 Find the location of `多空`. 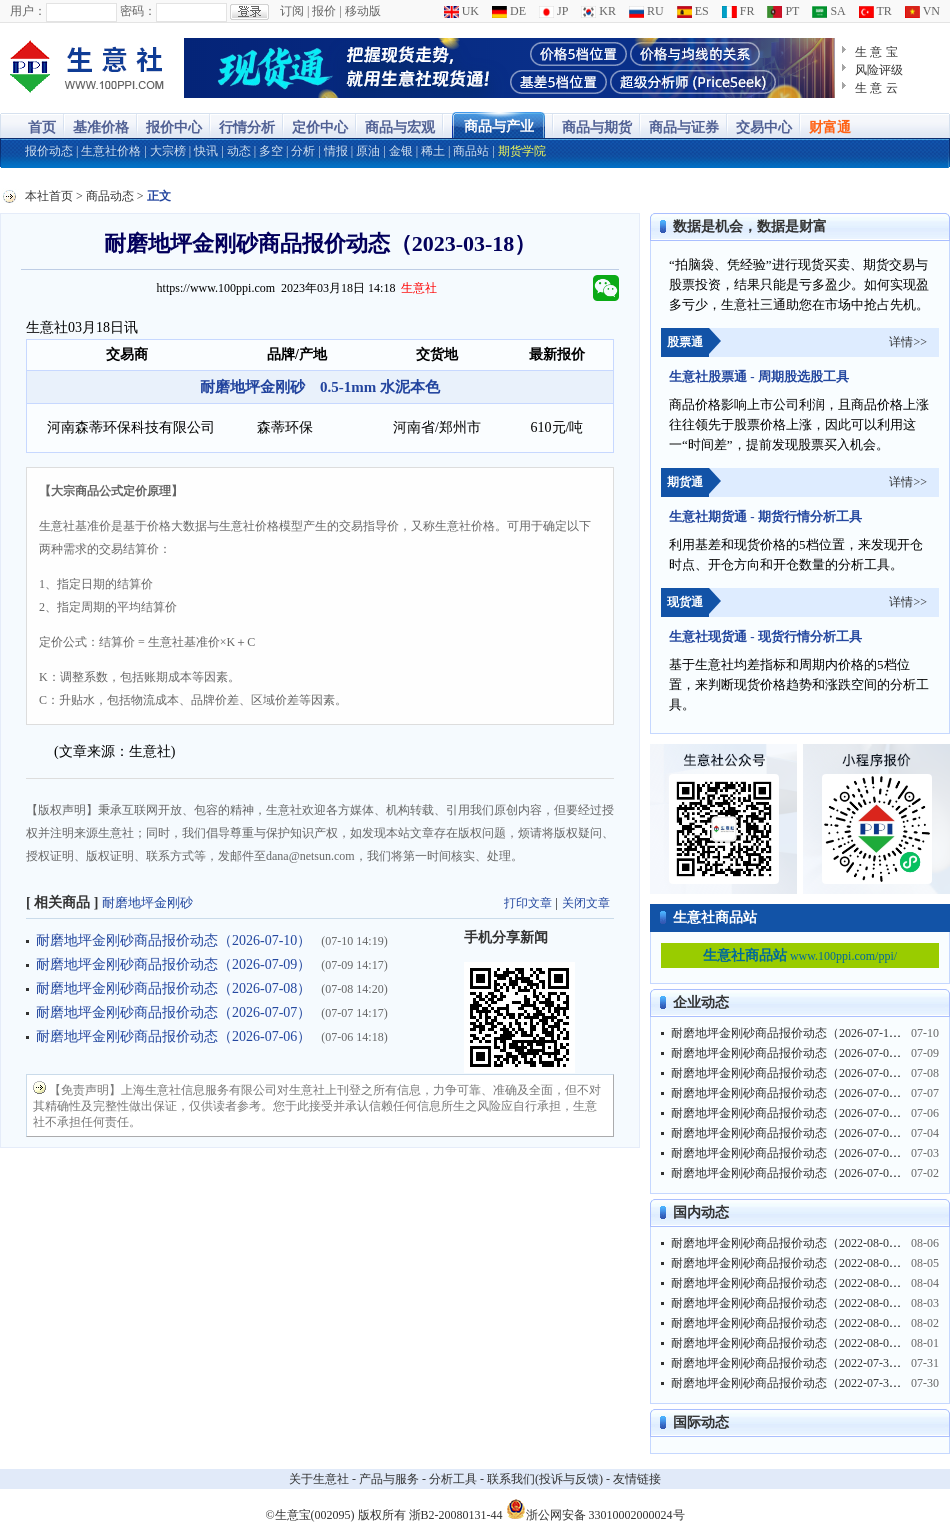

多空 is located at coordinates (271, 151).